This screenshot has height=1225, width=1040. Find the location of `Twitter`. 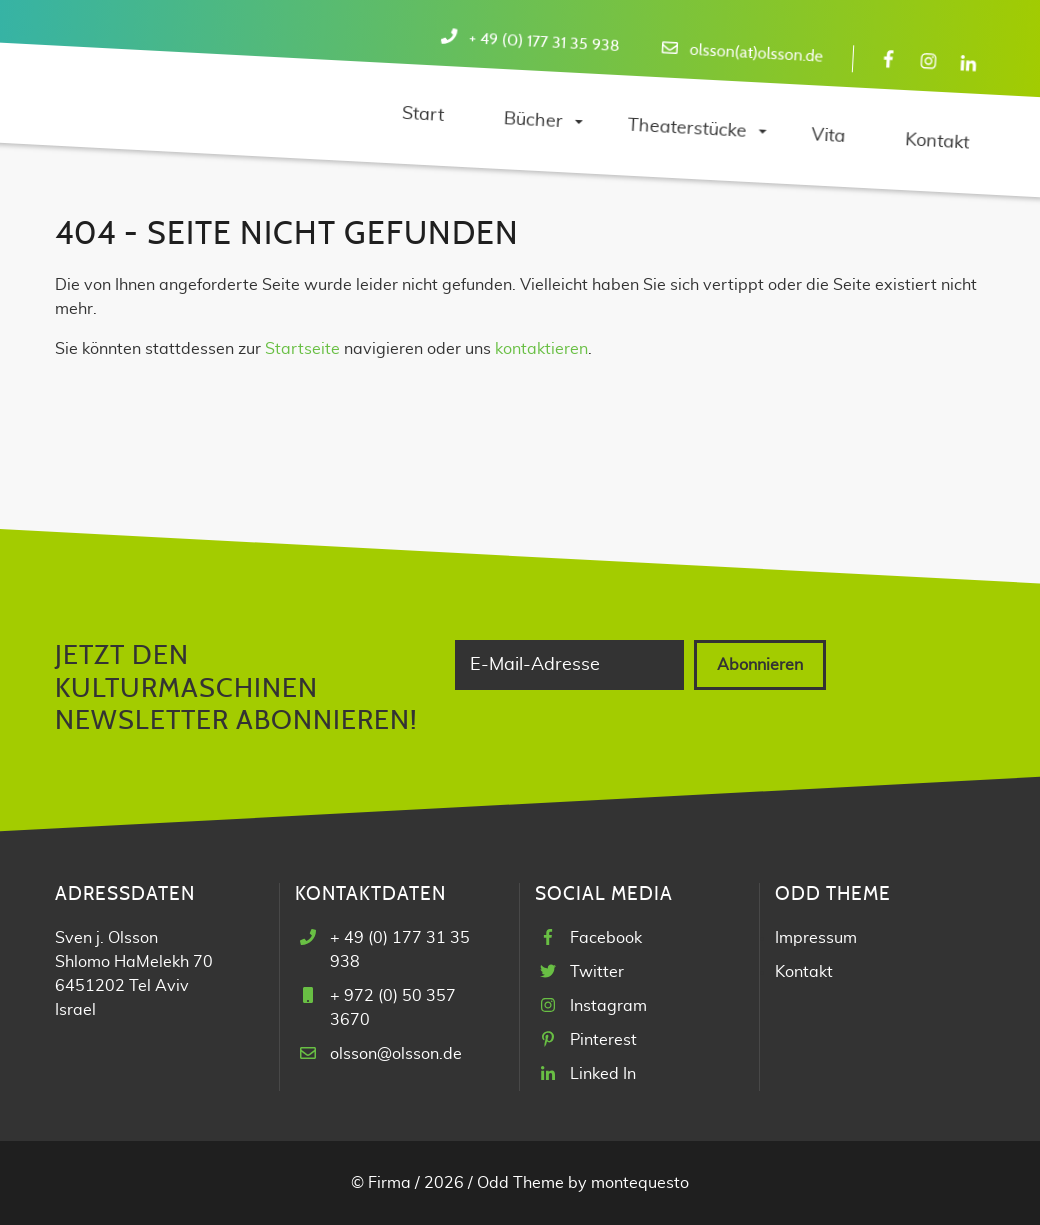

Twitter is located at coordinates (597, 972).